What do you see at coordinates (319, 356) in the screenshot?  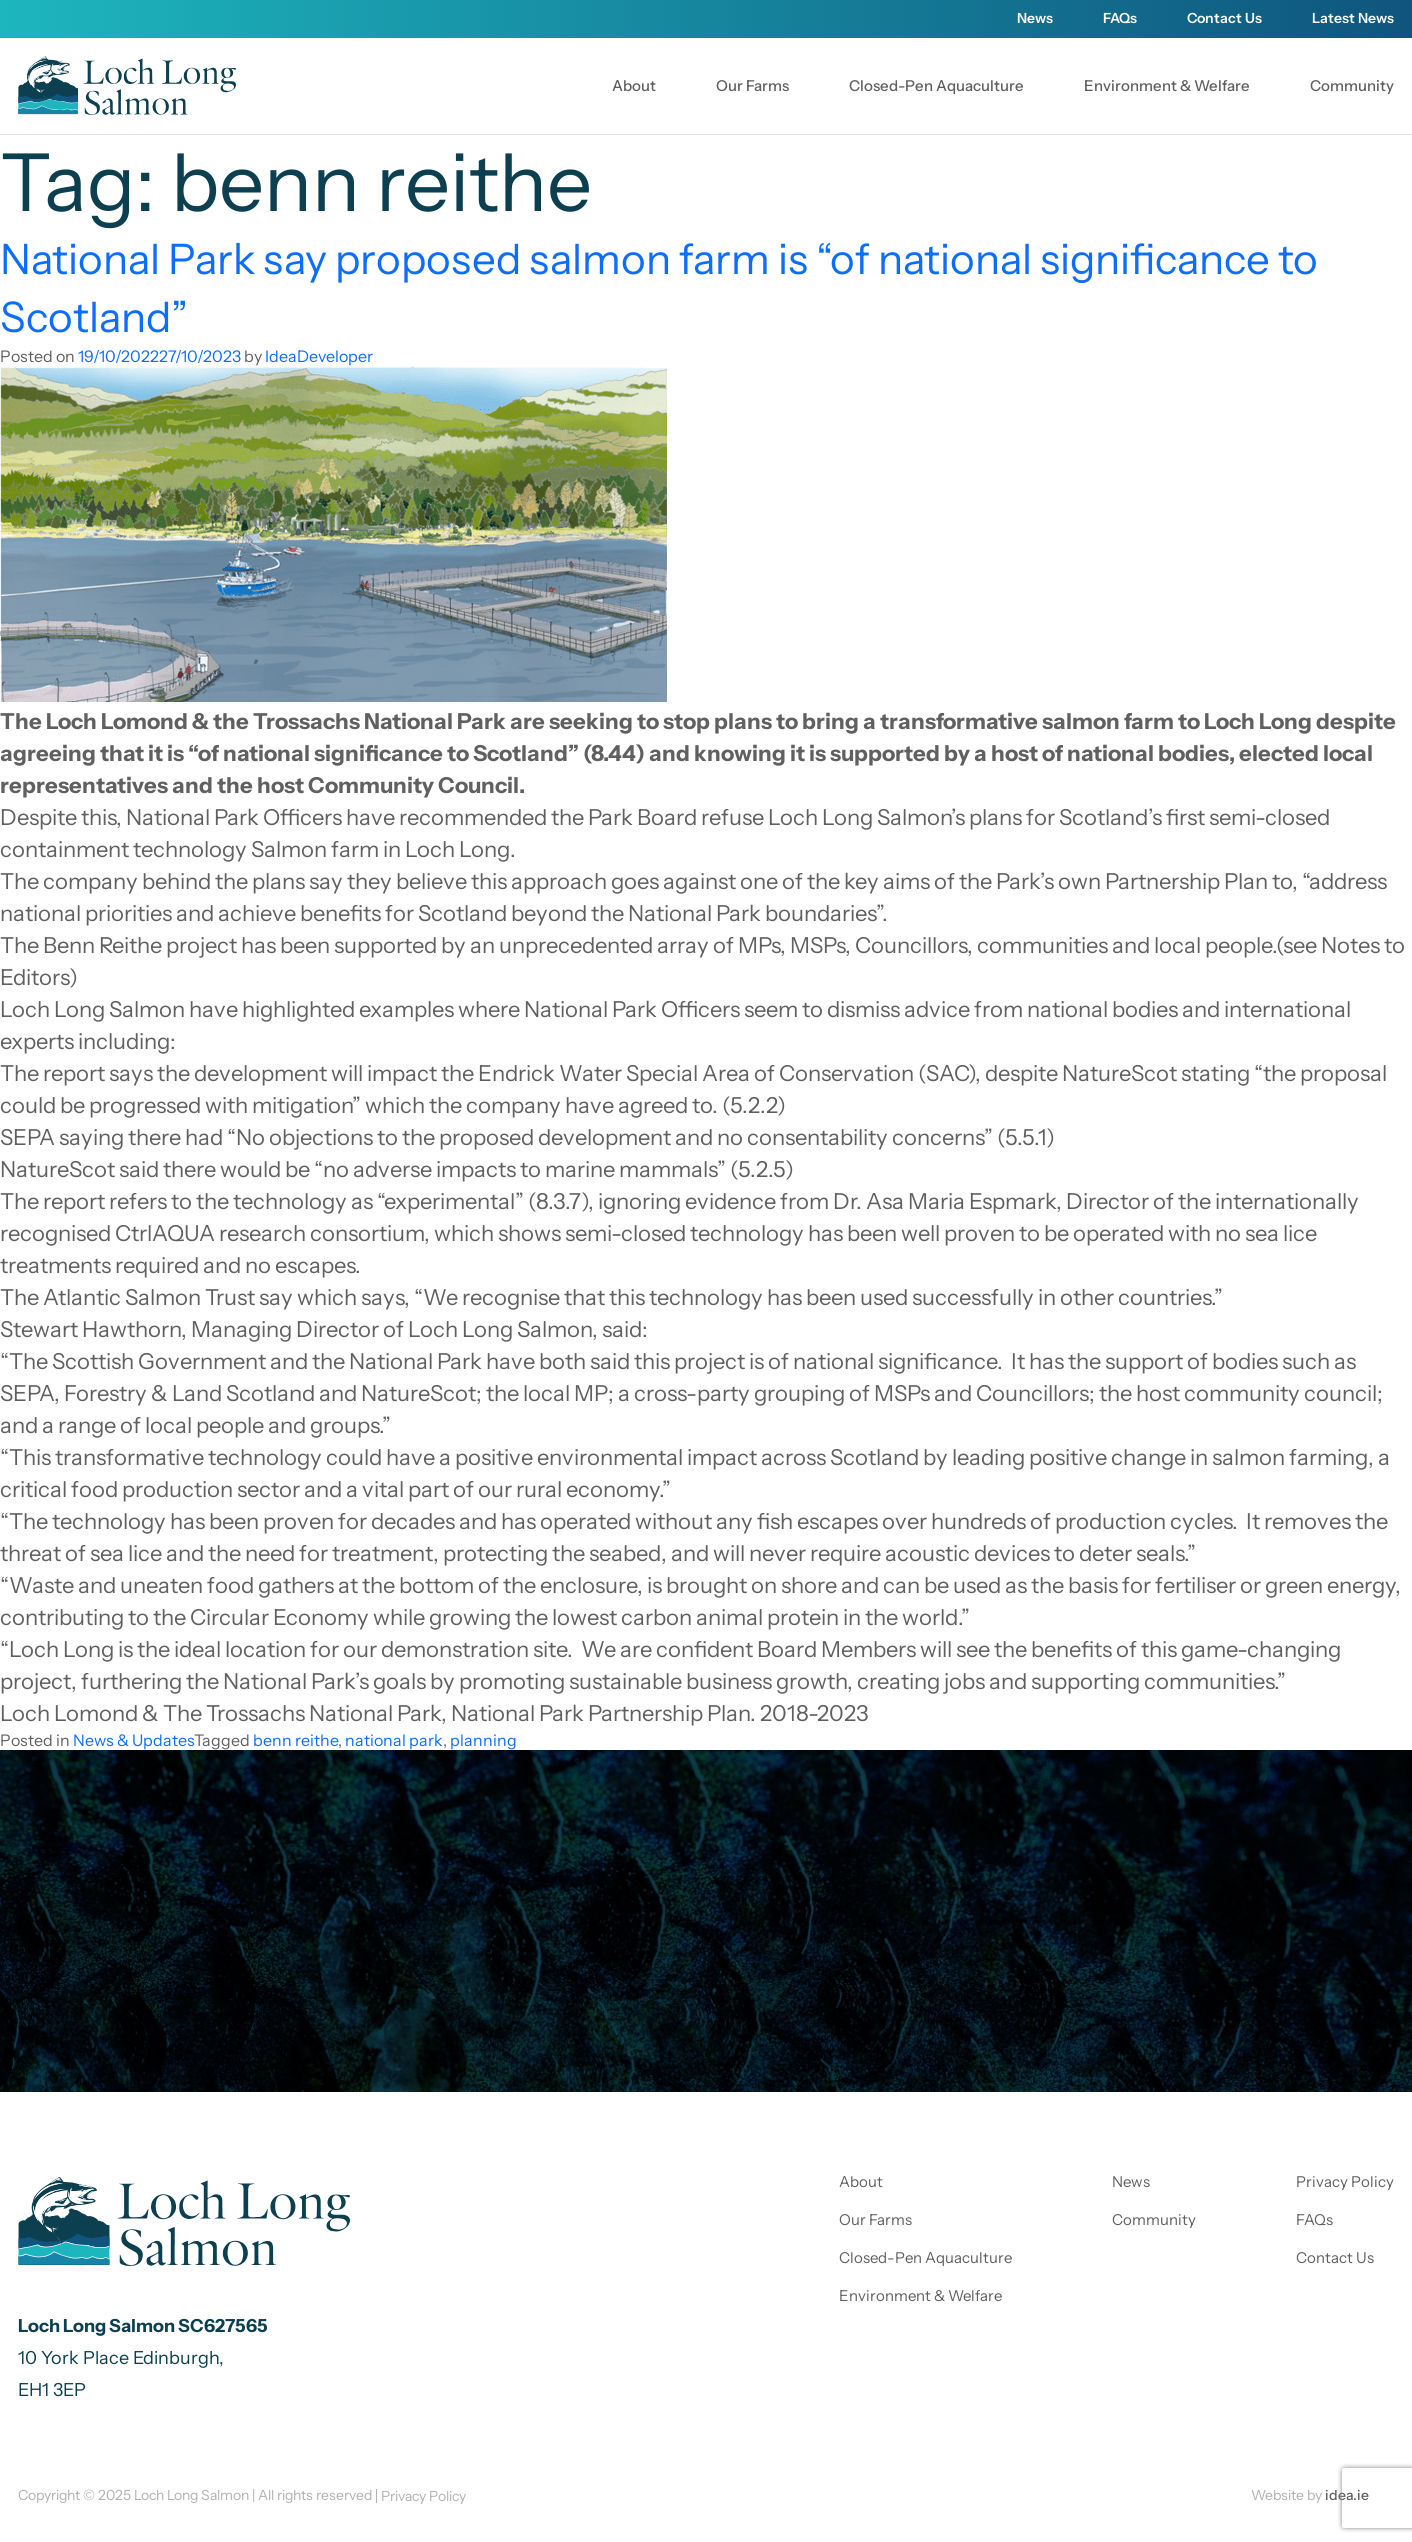 I see `IdeaDeveloper` at bounding box center [319, 356].